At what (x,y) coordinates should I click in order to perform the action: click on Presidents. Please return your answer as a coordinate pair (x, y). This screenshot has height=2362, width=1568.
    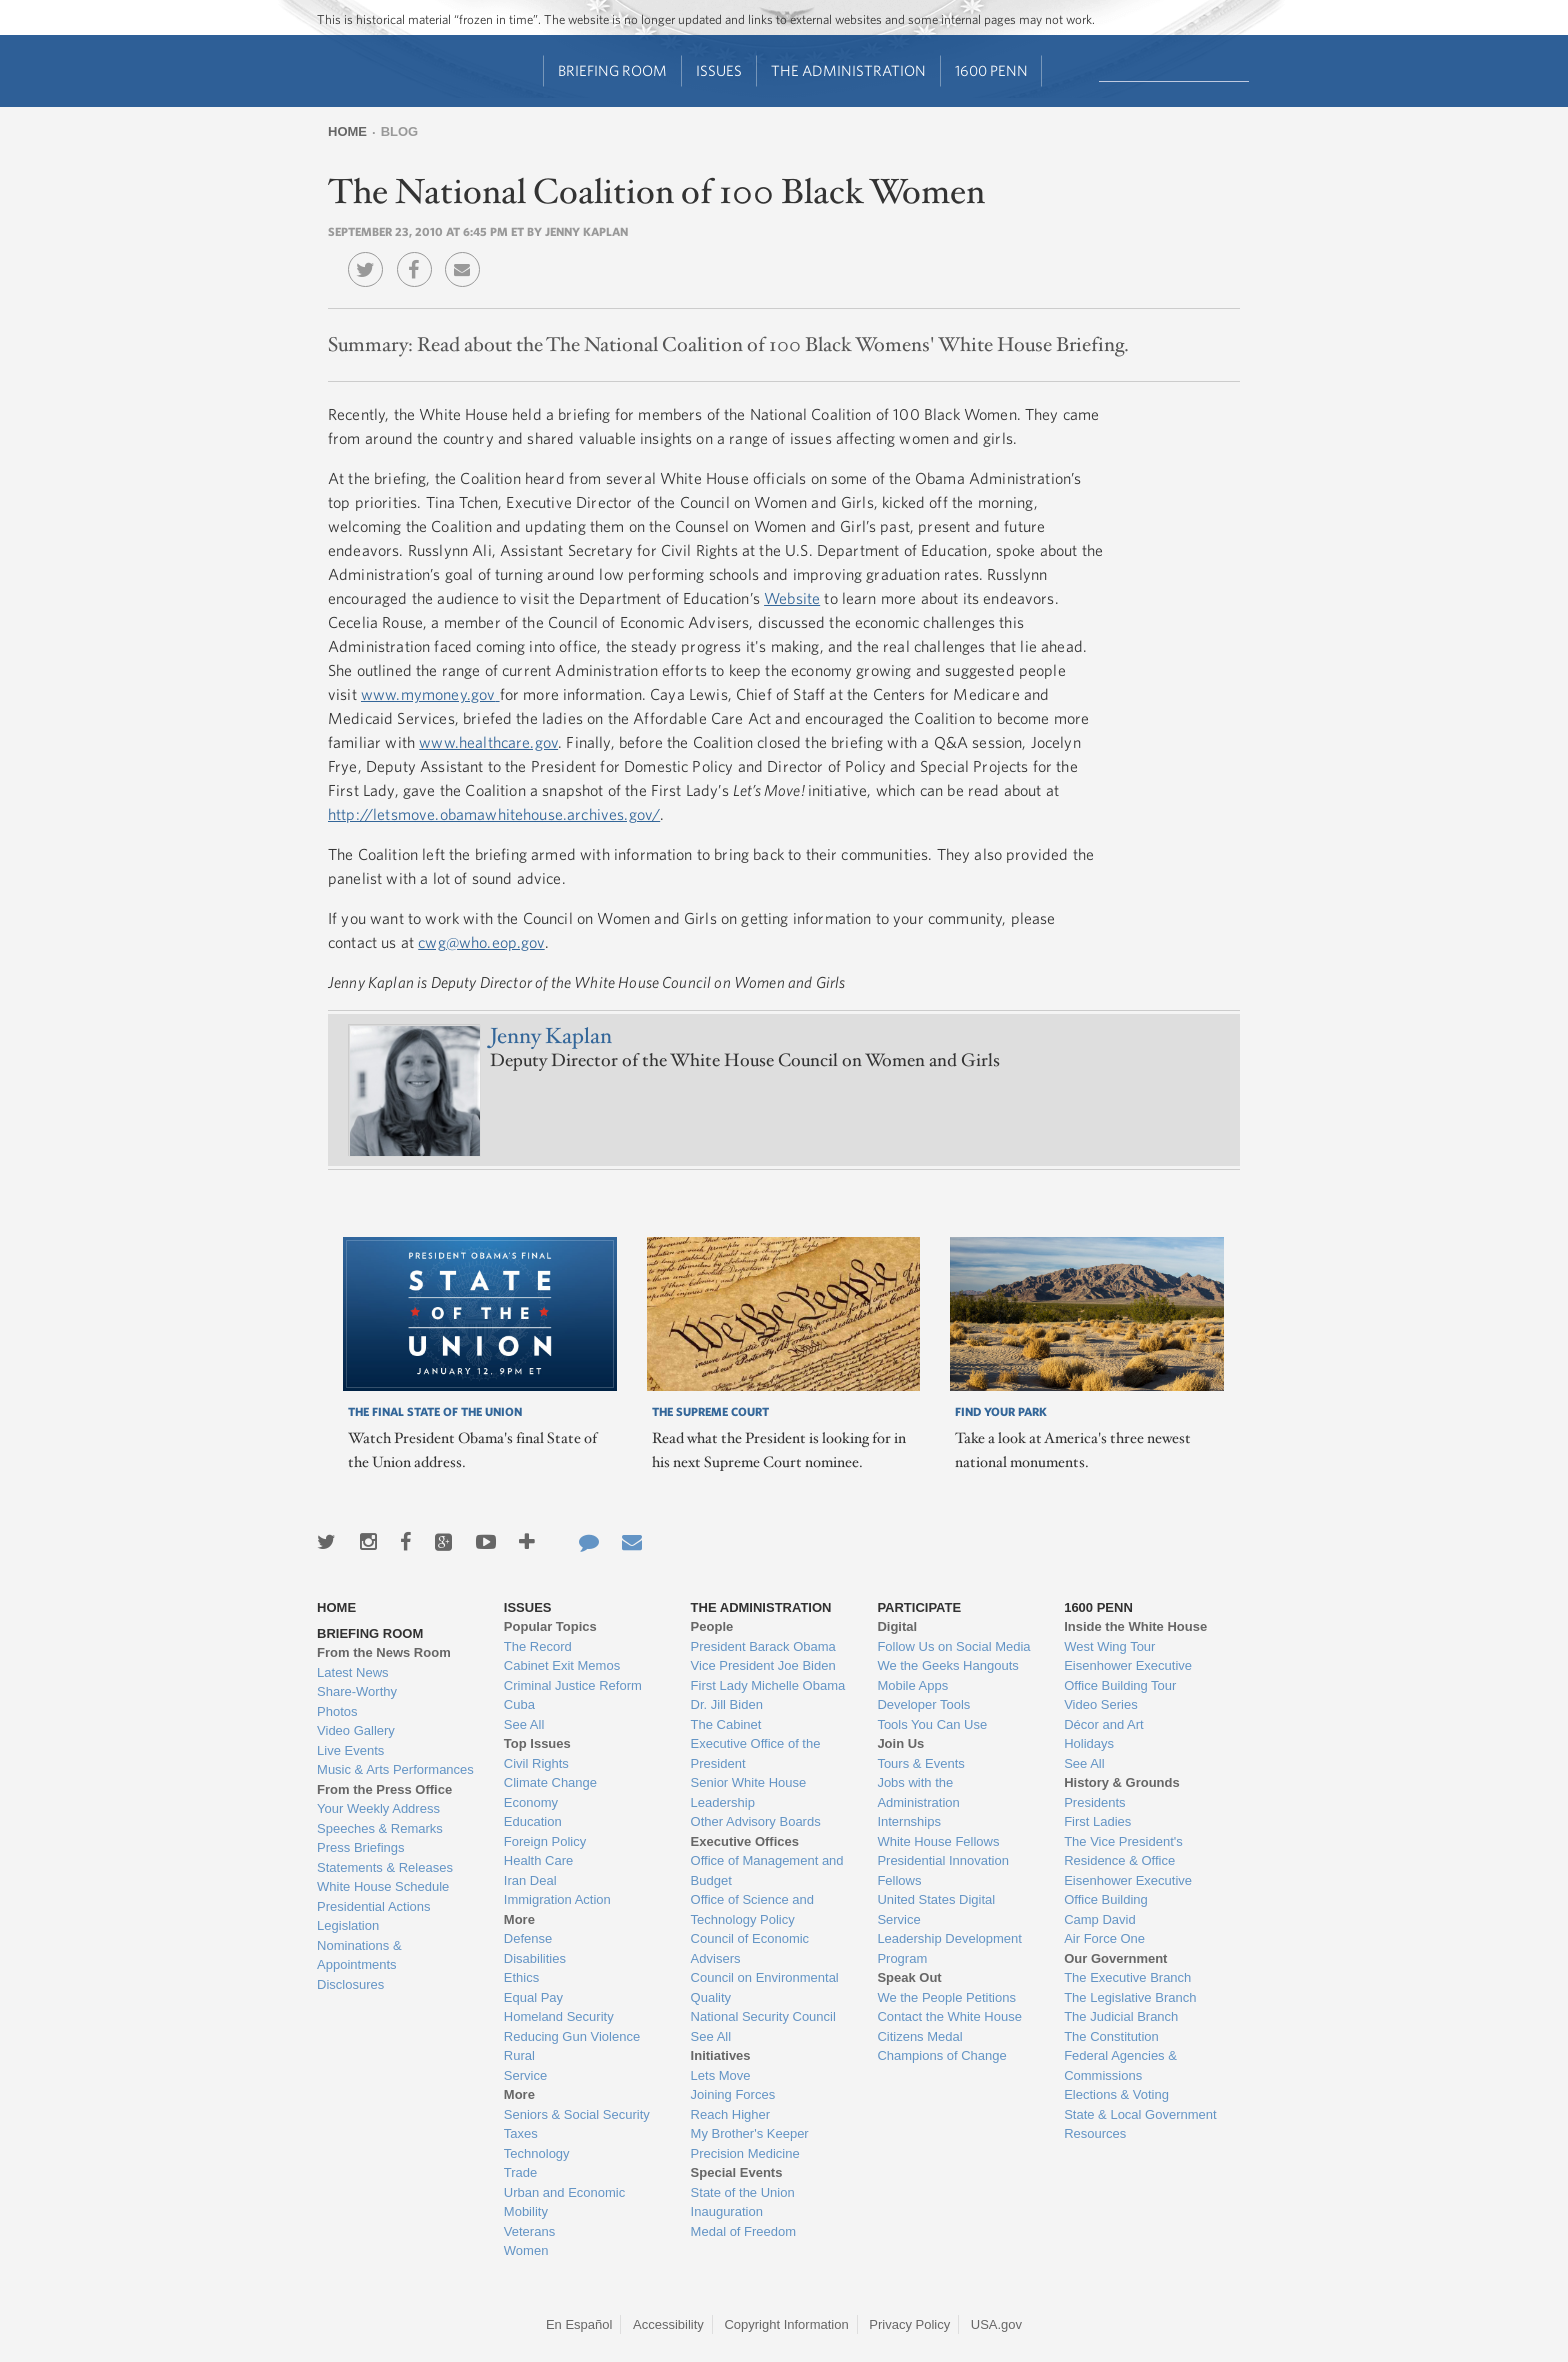
    Looking at the image, I should click on (1094, 1802).